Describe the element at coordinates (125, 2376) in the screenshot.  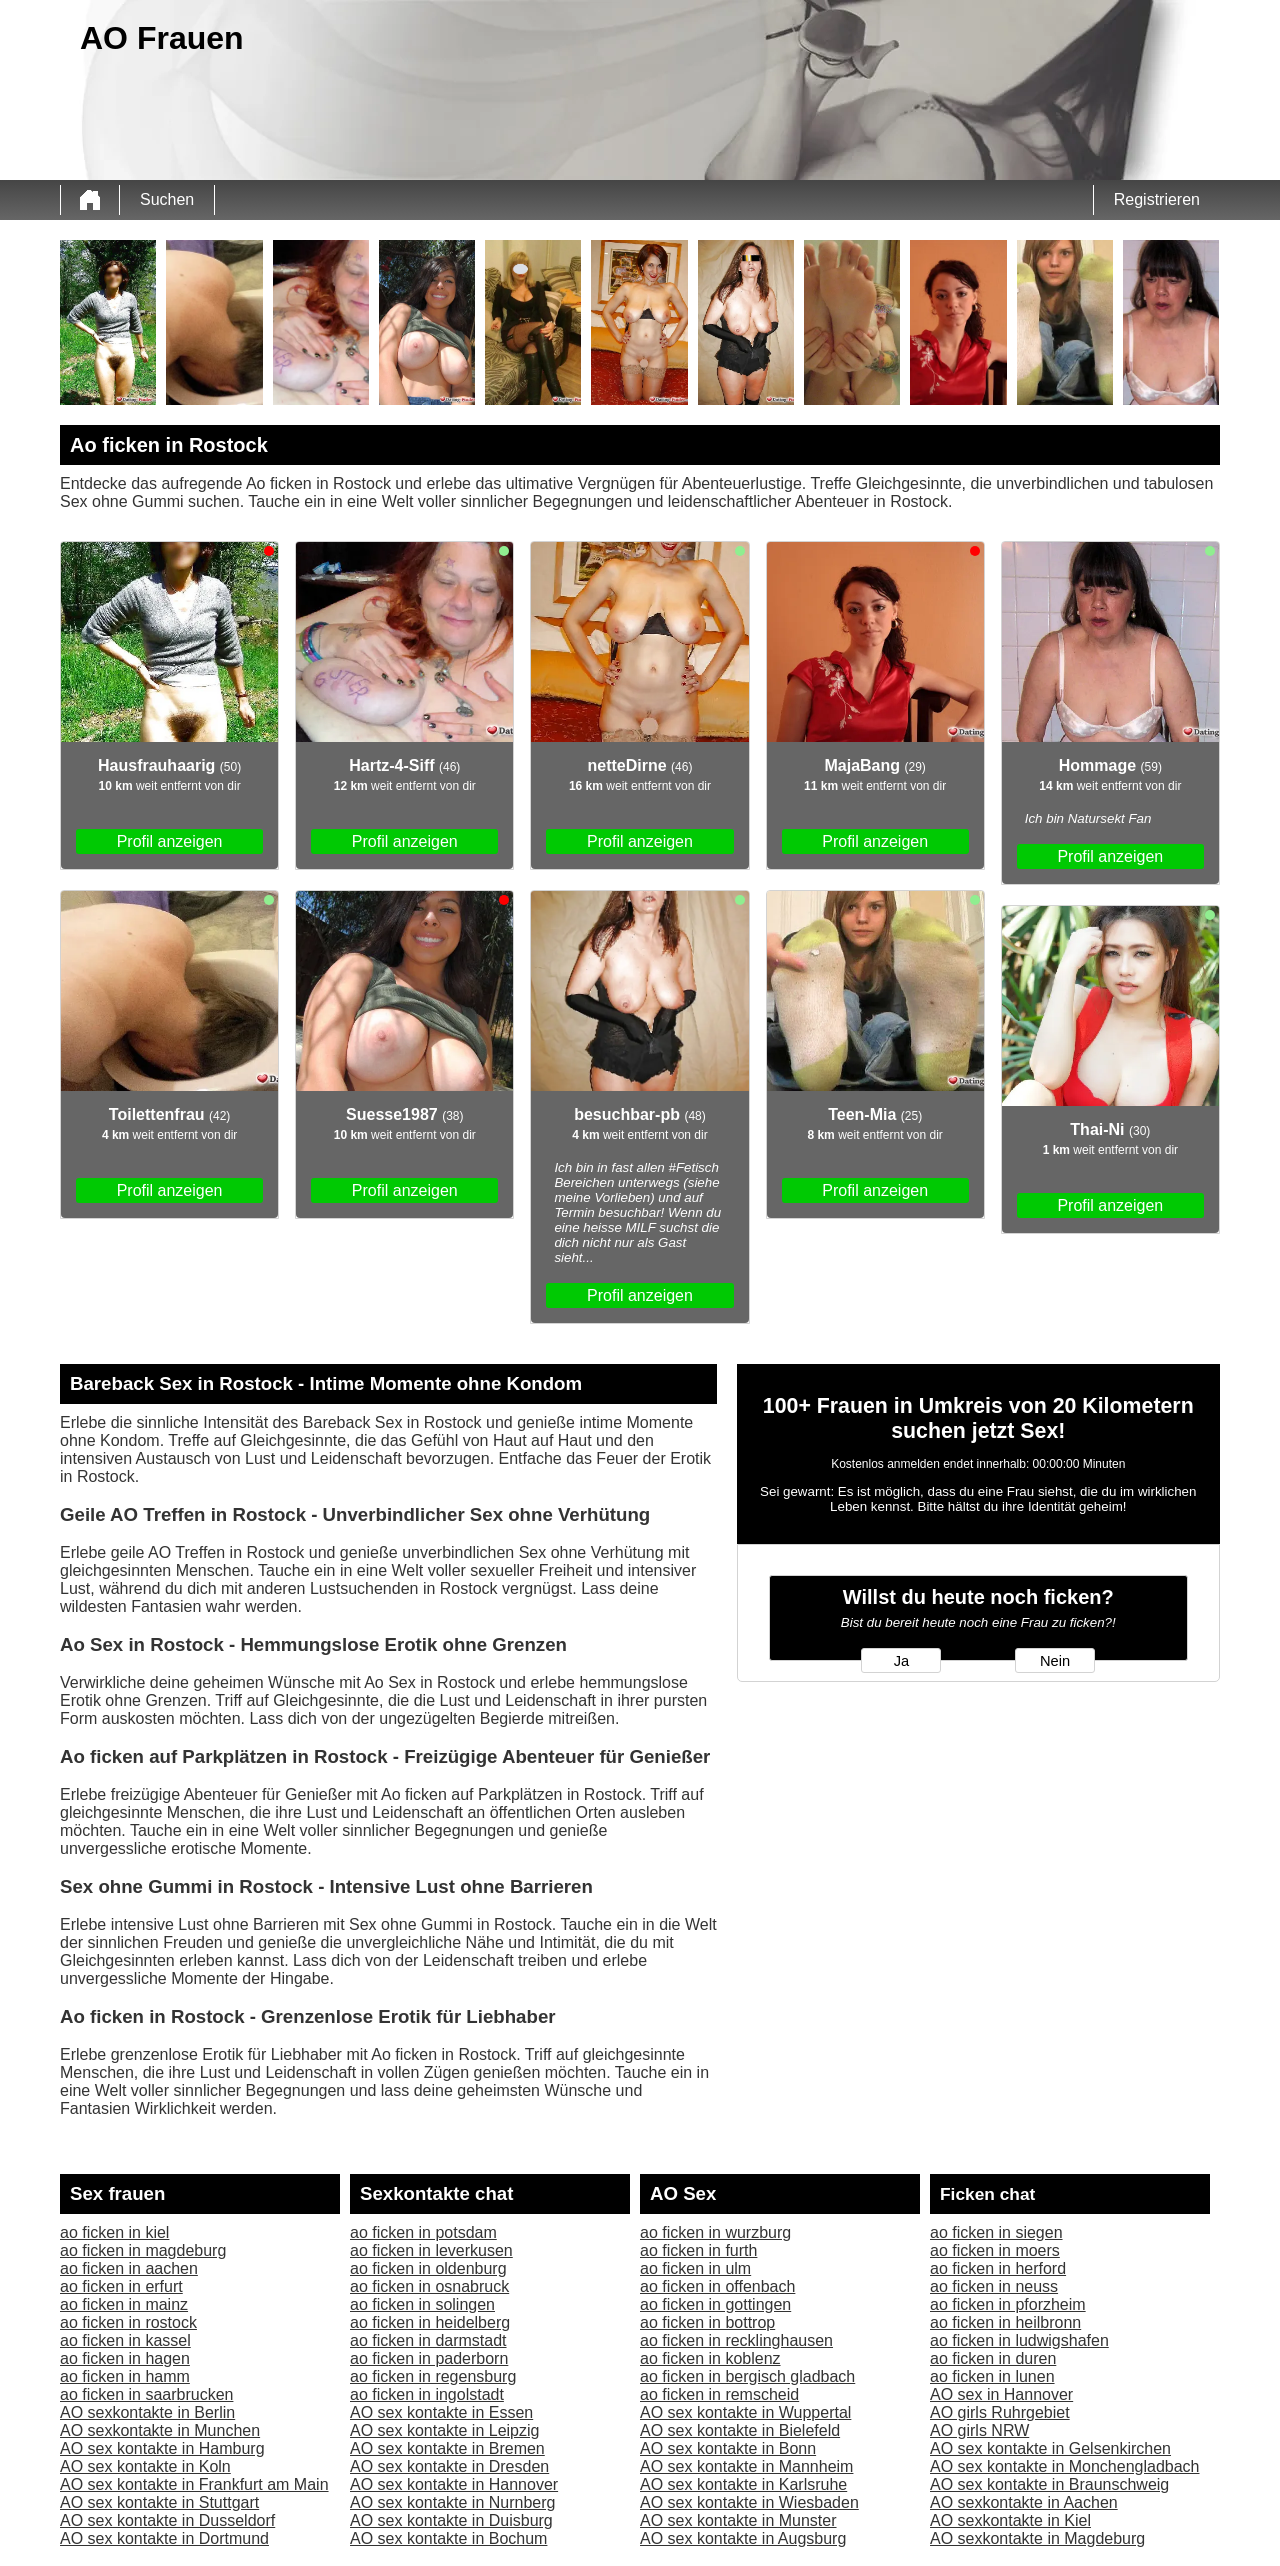
I see `ao ficken in hamm` at that location.